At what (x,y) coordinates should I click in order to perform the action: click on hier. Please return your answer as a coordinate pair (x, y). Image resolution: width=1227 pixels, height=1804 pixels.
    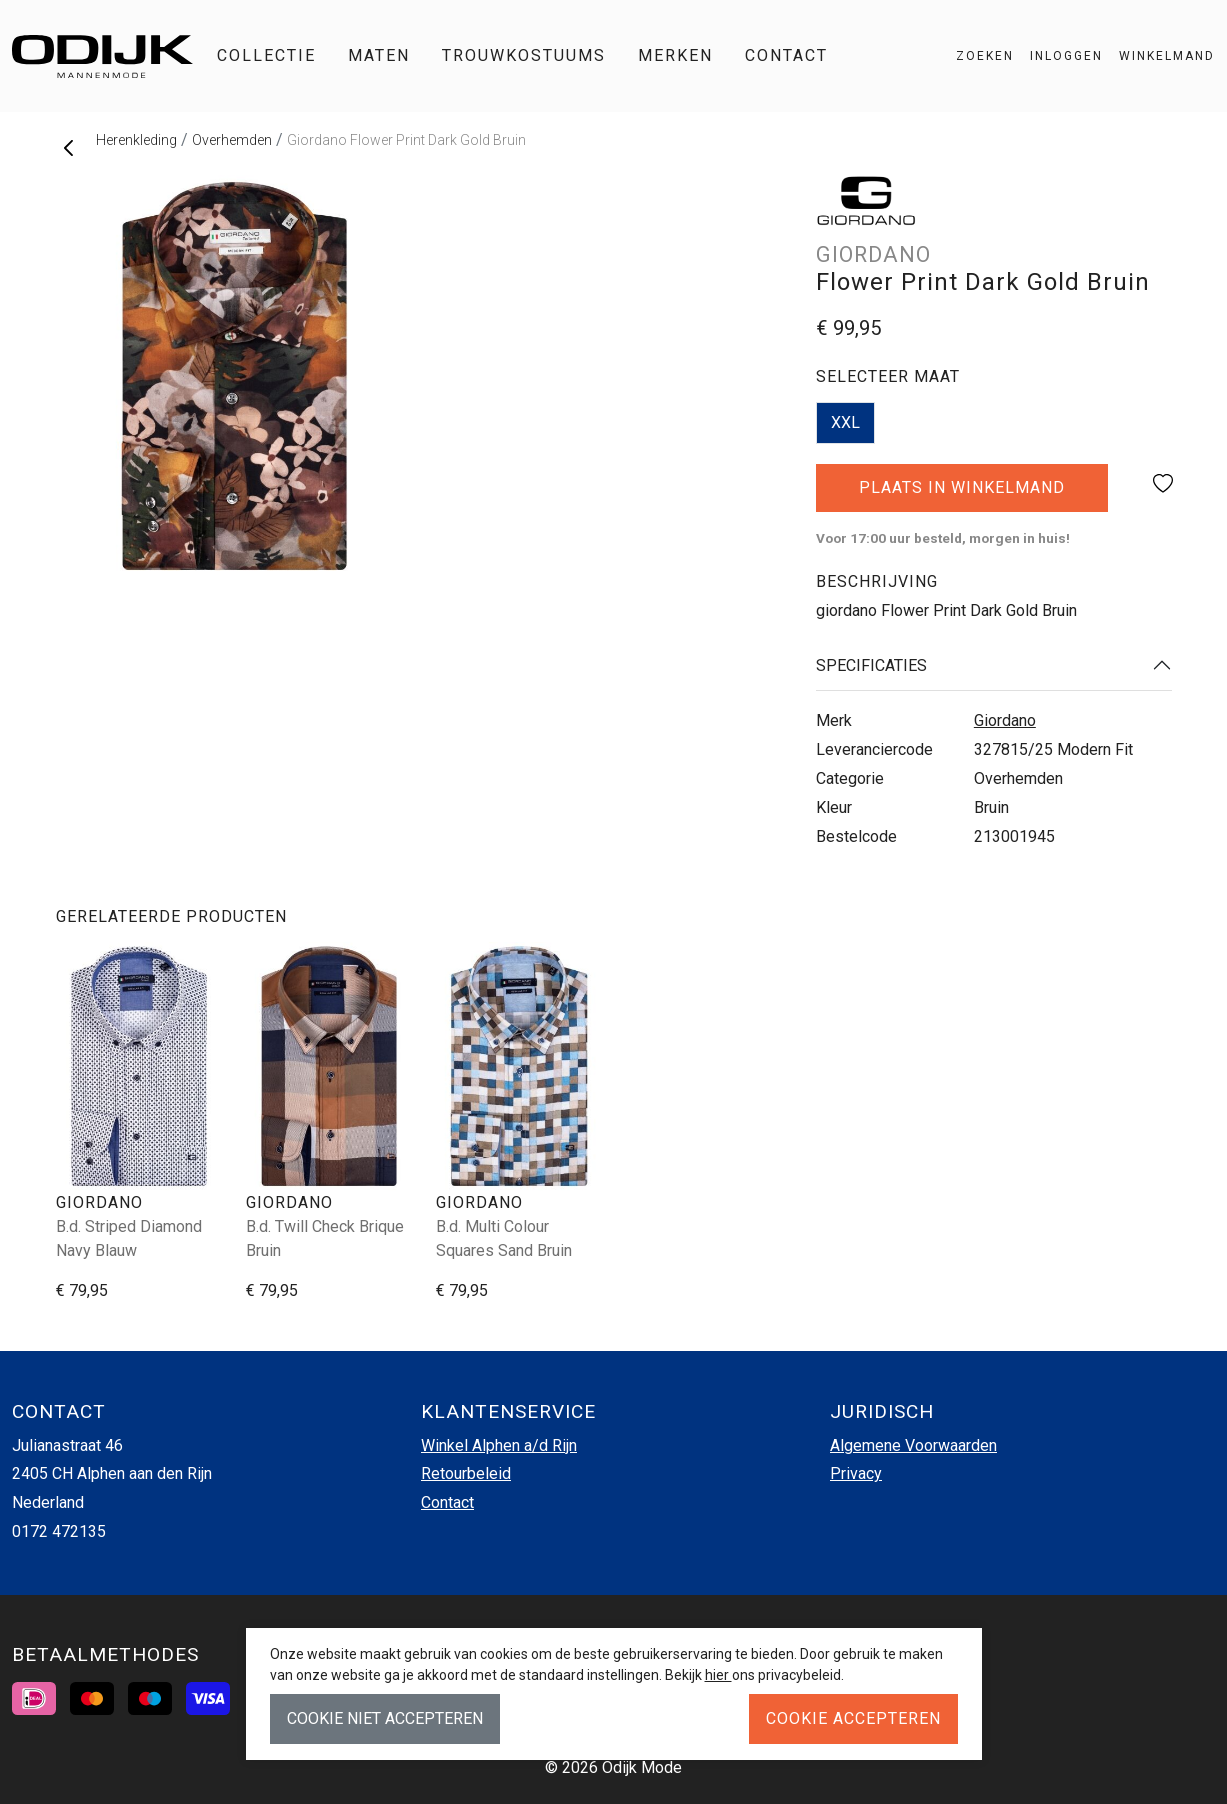
    Looking at the image, I should click on (718, 1675).